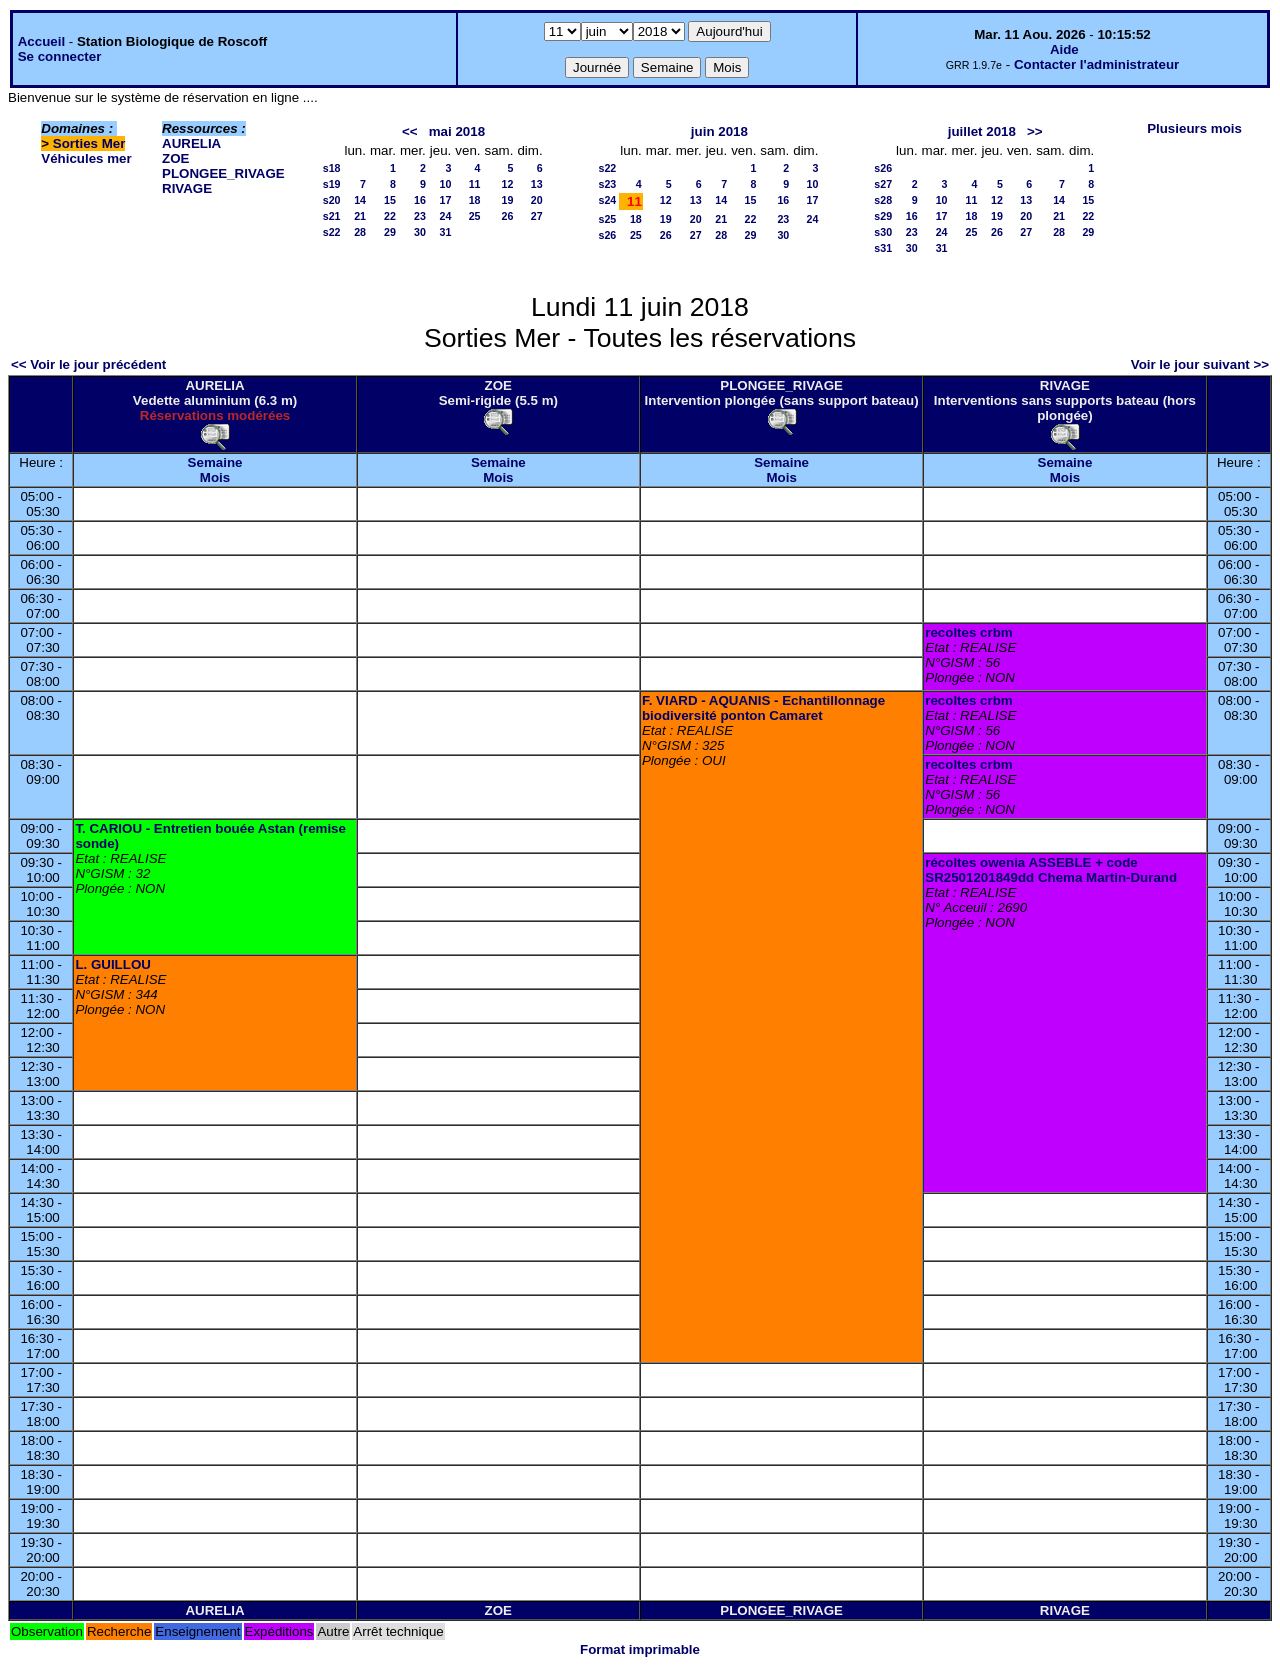  Describe the element at coordinates (475, 216) in the screenshot. I see `25` at that location.